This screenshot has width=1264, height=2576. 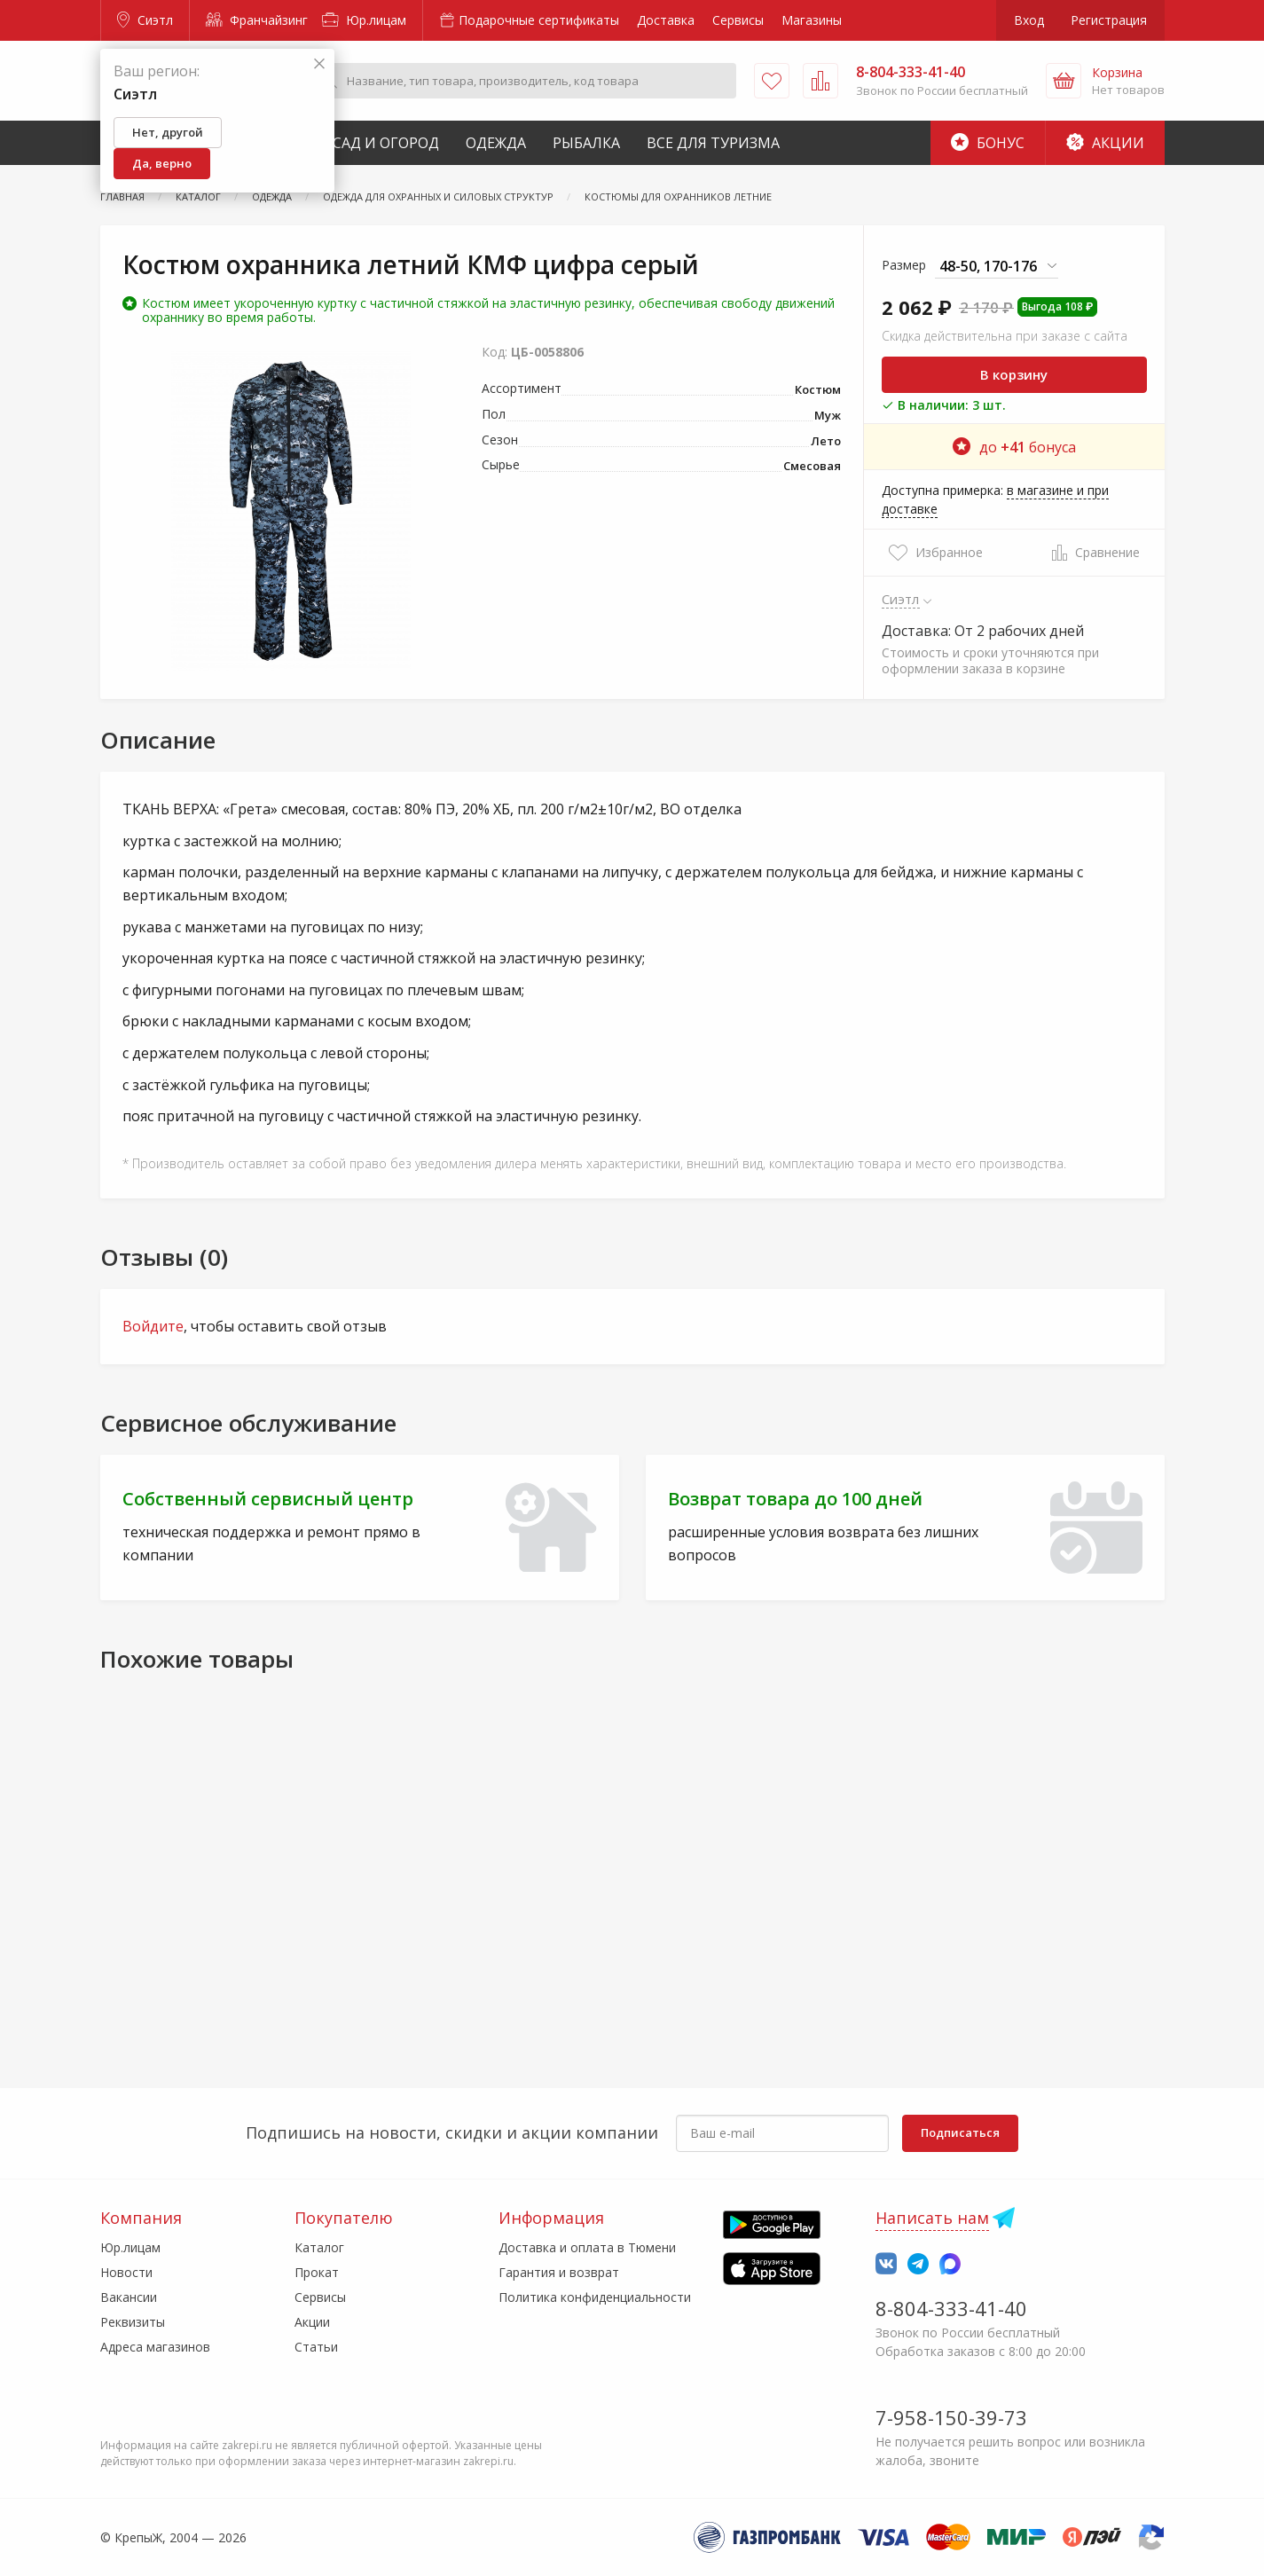 What do you see at coordinates (155, 2346) in the screenshot?
I see `Адреса магазинов` at bounding box center [155, 2346].